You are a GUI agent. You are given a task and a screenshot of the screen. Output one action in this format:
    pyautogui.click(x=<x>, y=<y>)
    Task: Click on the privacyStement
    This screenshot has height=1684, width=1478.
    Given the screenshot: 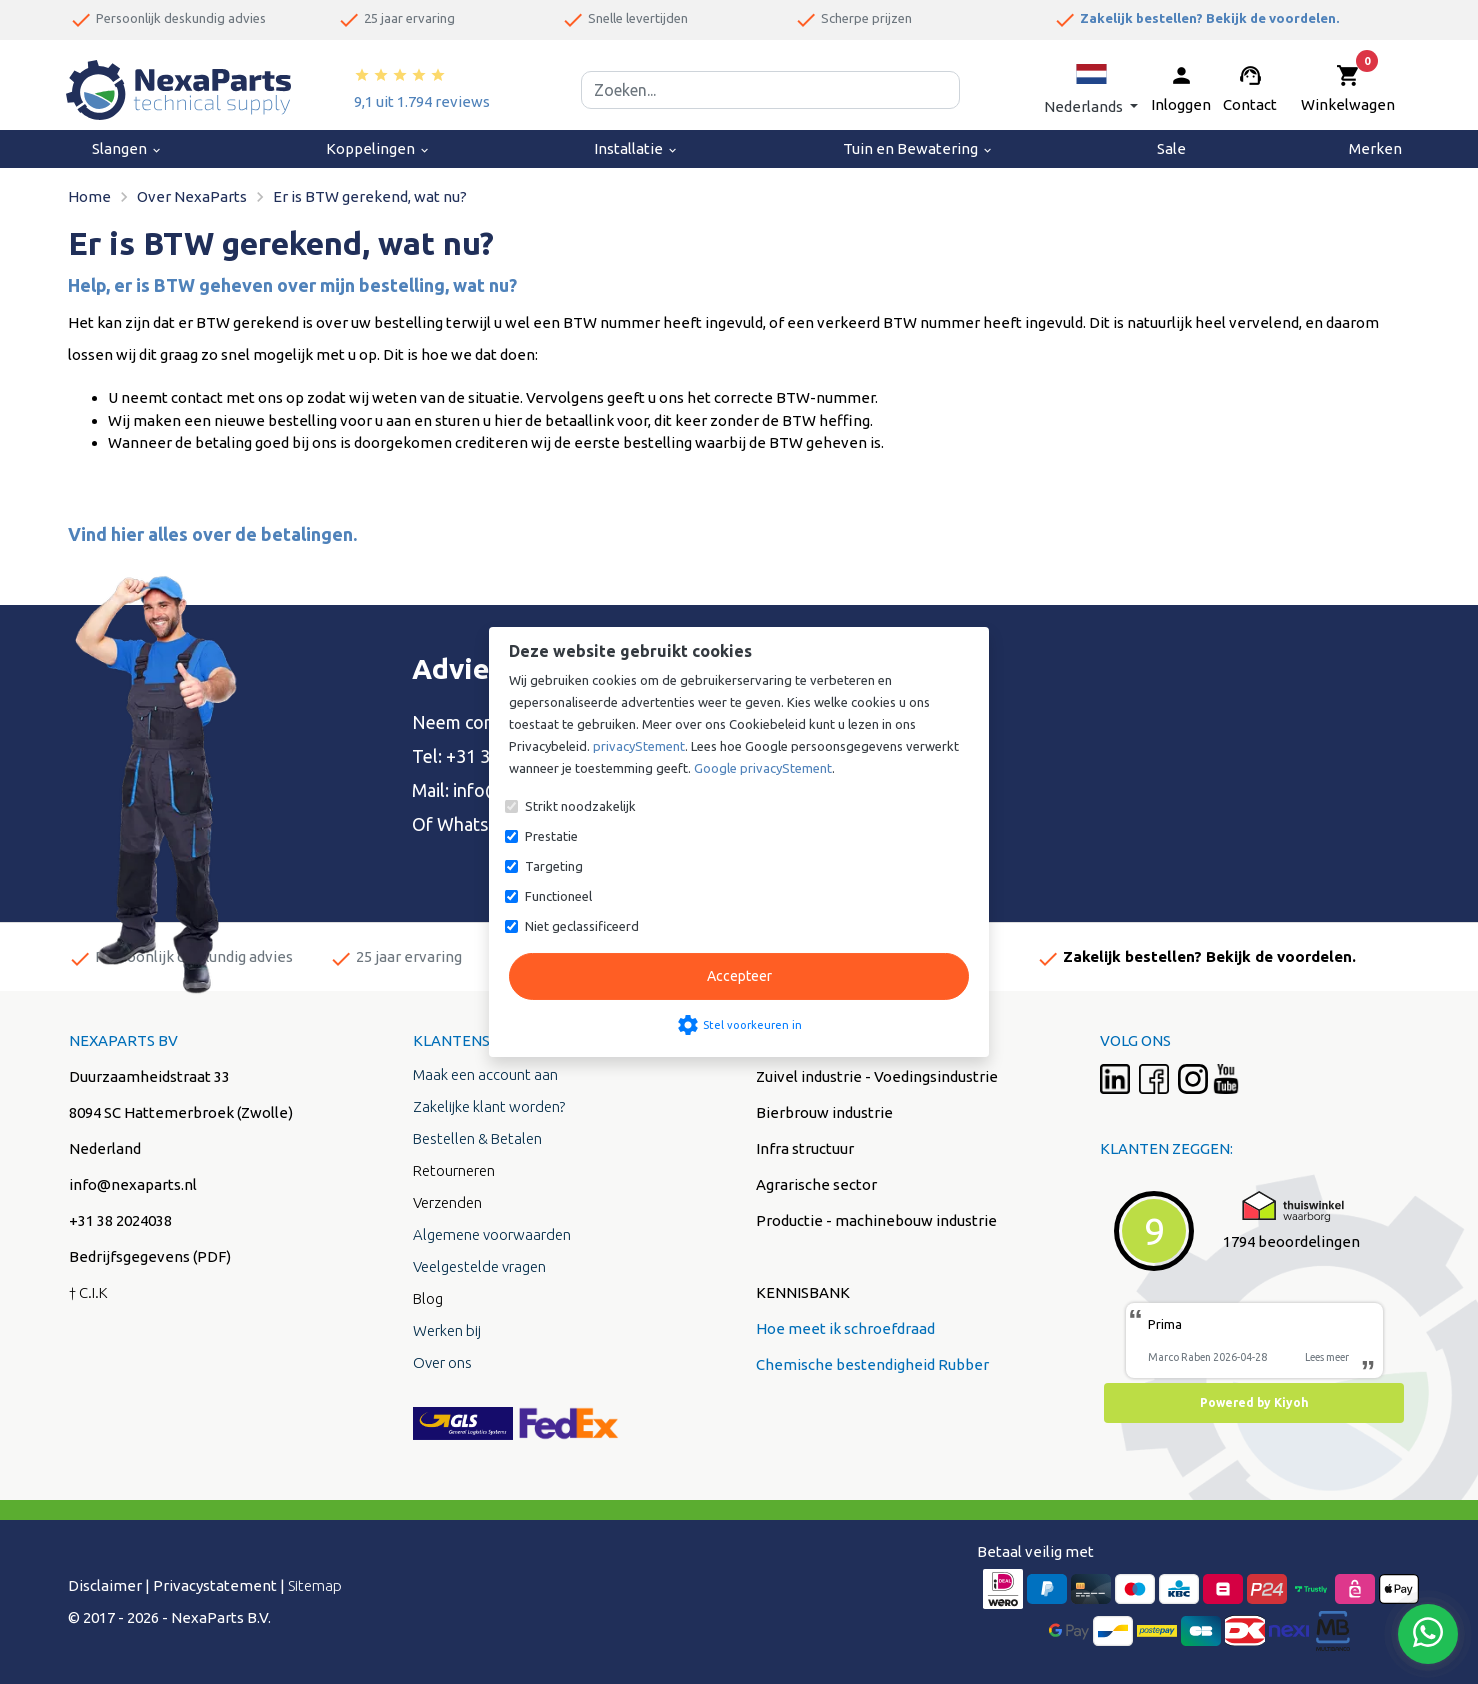 What is the action you would take?
    pyautogui.click(x=639, y=746)
    